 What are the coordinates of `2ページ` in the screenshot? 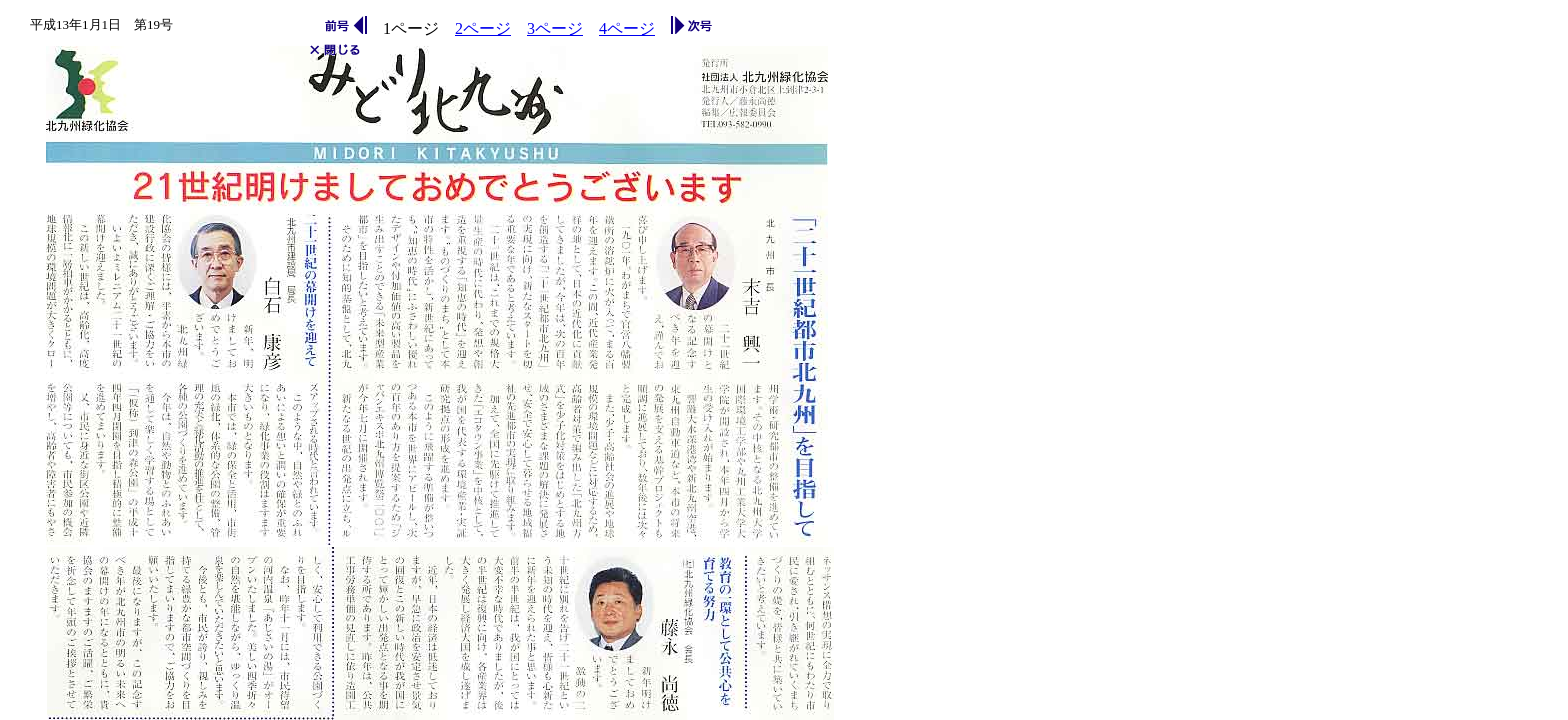 It's located at (483, 28).